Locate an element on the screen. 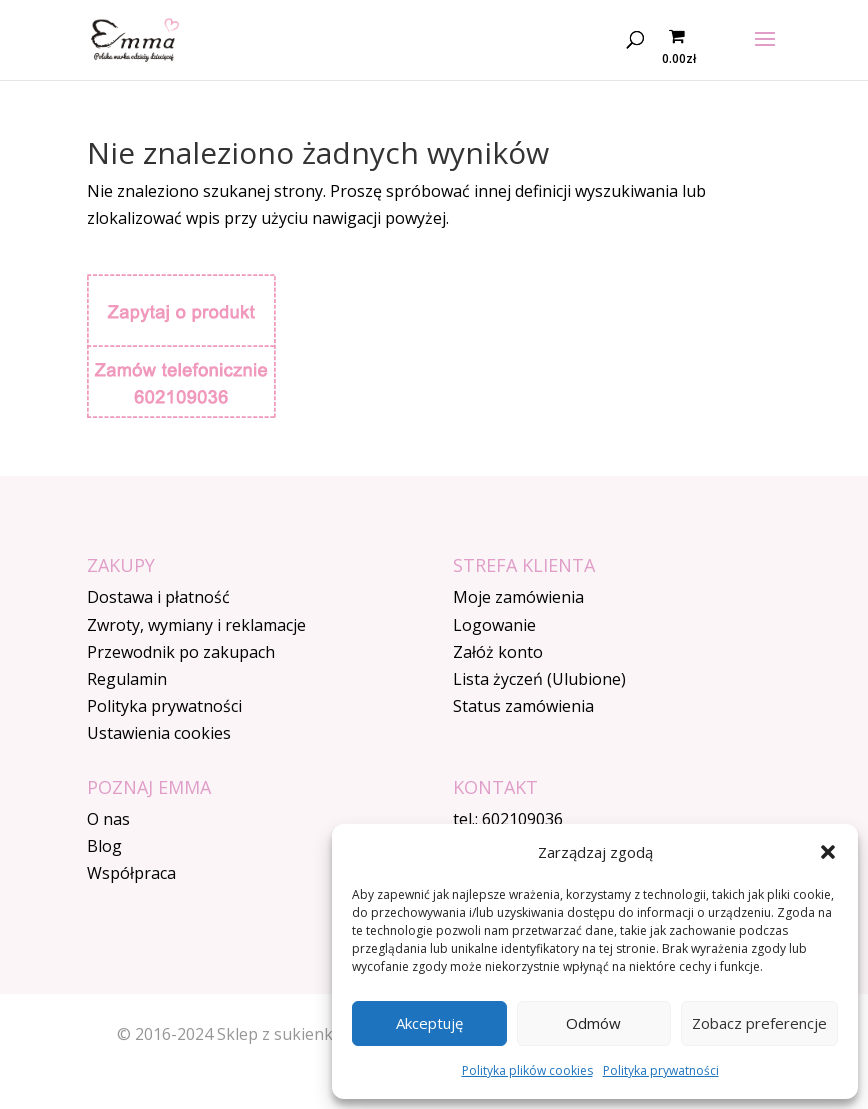 This screenshot has height=1109, width=868. Akceptuję is located at coordinates (429, 1023).